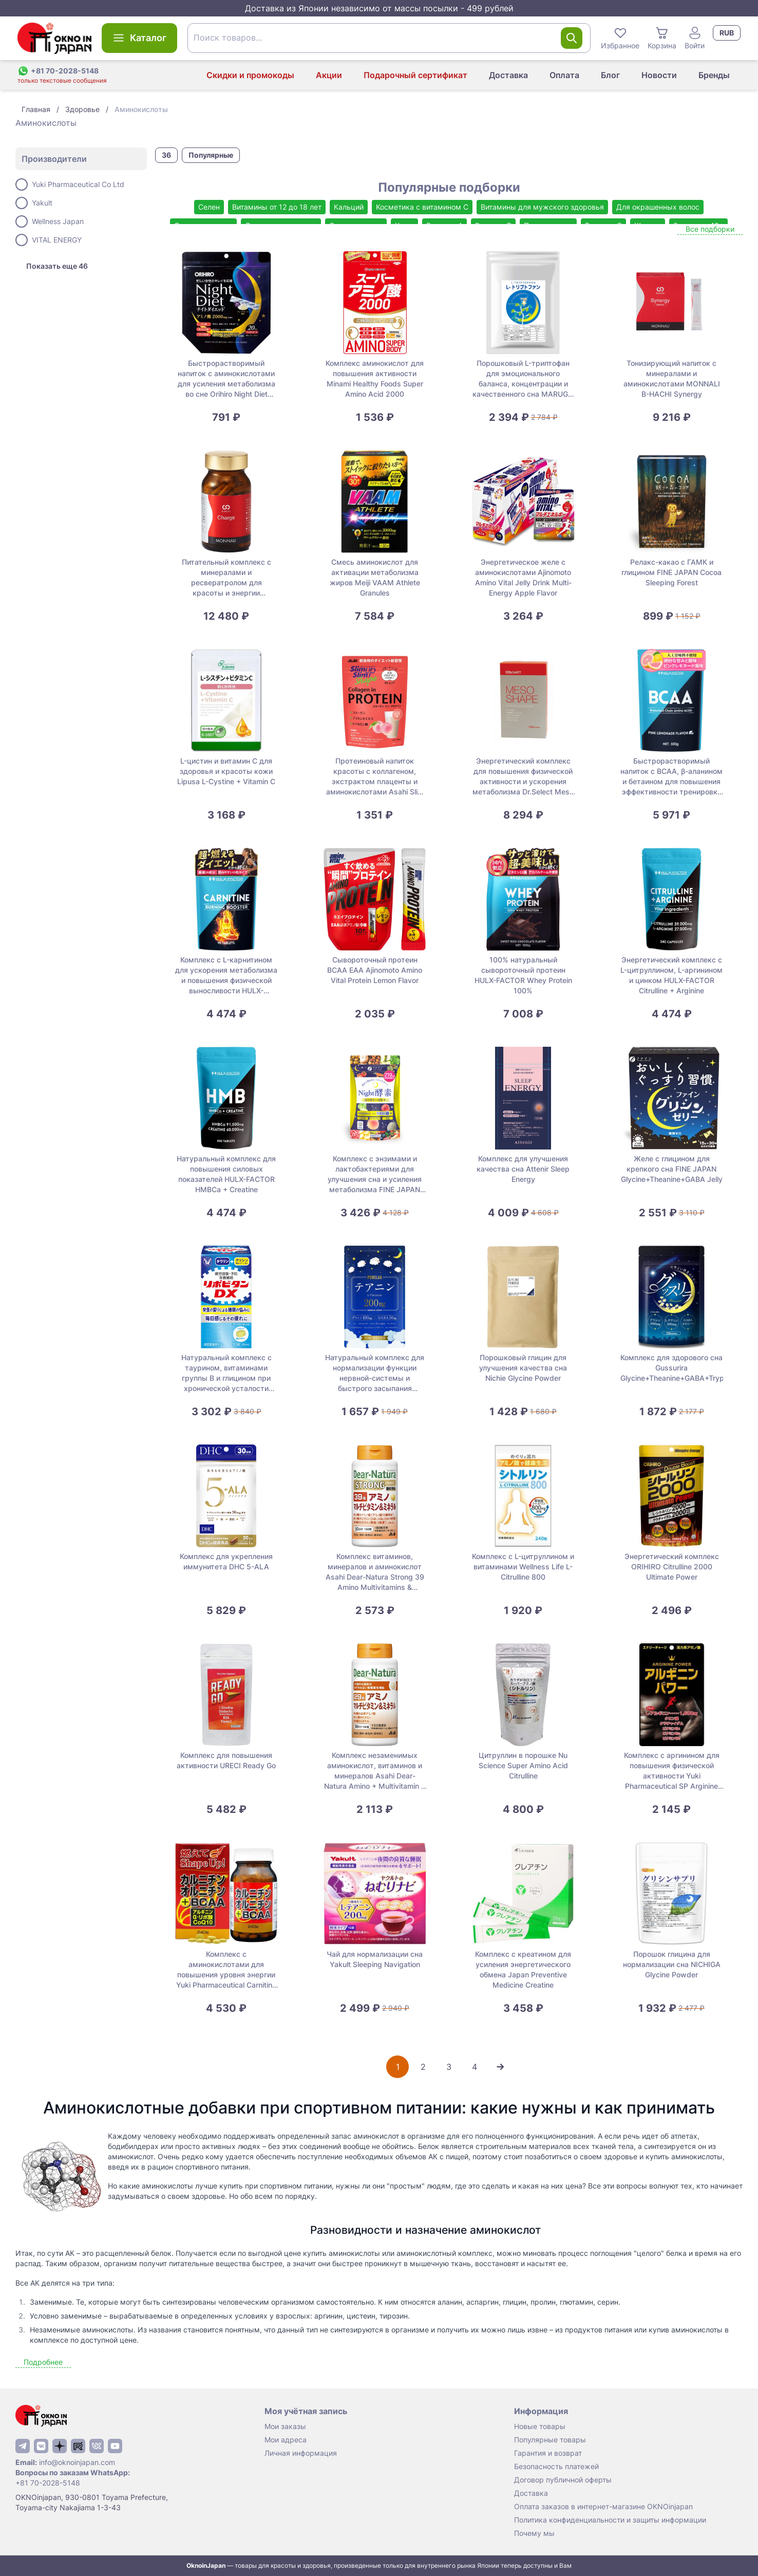  What do you see at coordinates (285, 2426) in the screenshot?
I see `Мои заказы` at bounding box center [285, 2426].